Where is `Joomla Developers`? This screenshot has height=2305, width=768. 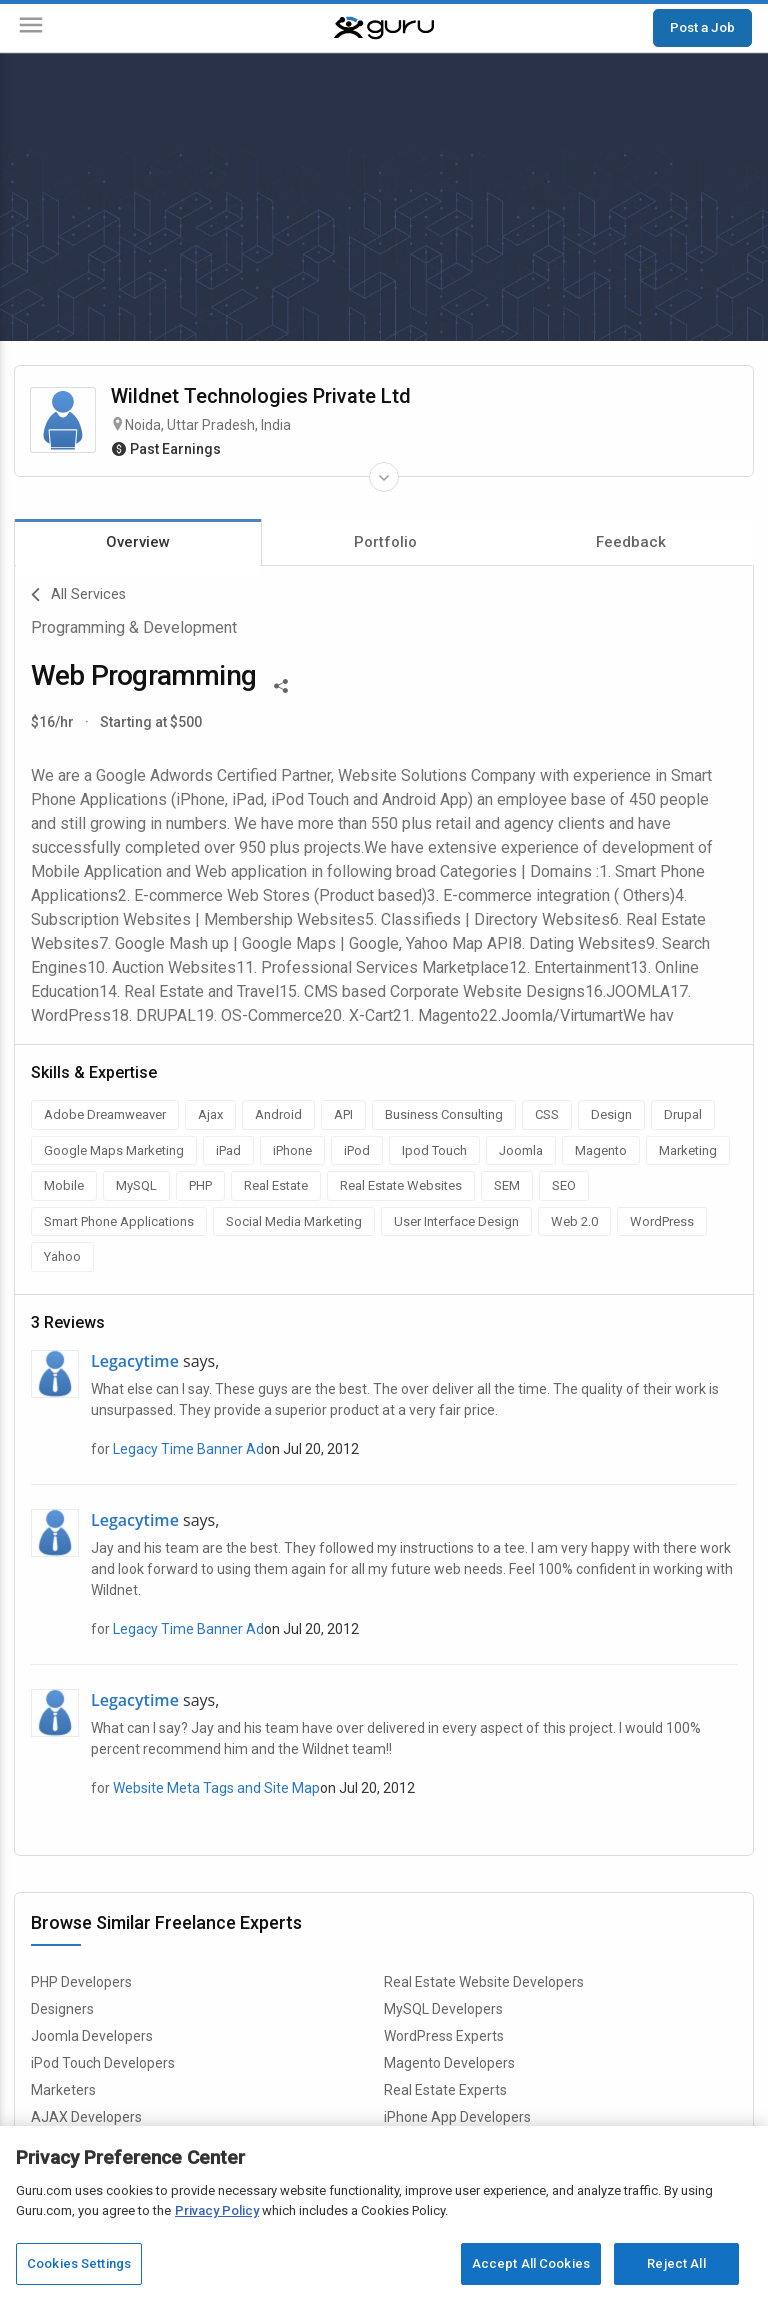
Joomla Developers is located at coordinates (92, 2036).